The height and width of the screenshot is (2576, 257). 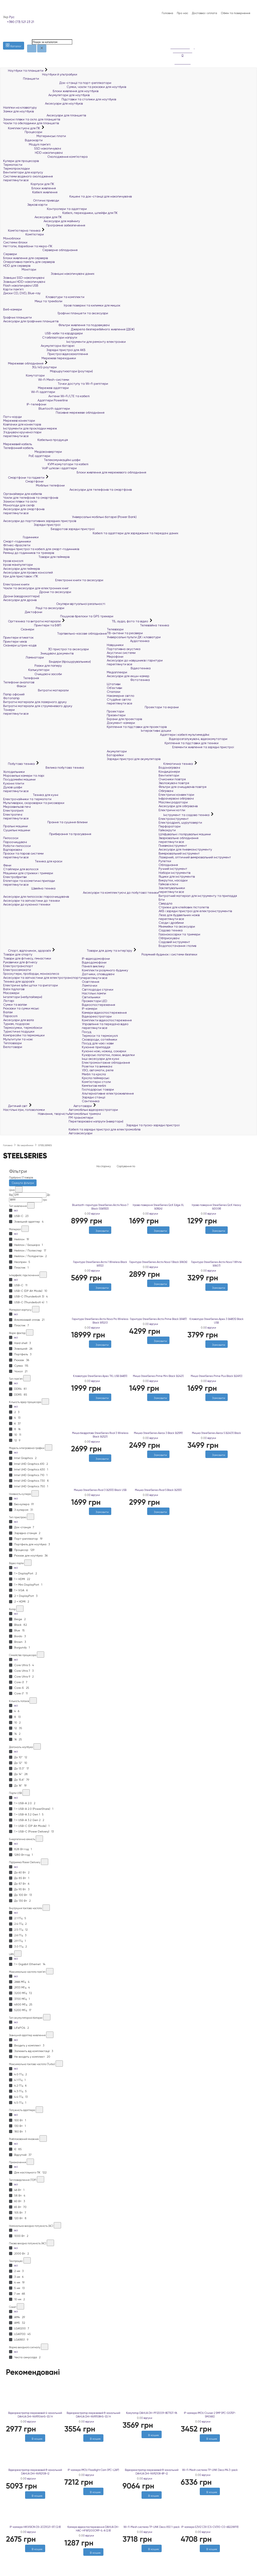 What do you see at coordinates (44, 350) in the screenshot?
I see `Зарядні пристрої для АКБ` at bounding box center [44, 350].